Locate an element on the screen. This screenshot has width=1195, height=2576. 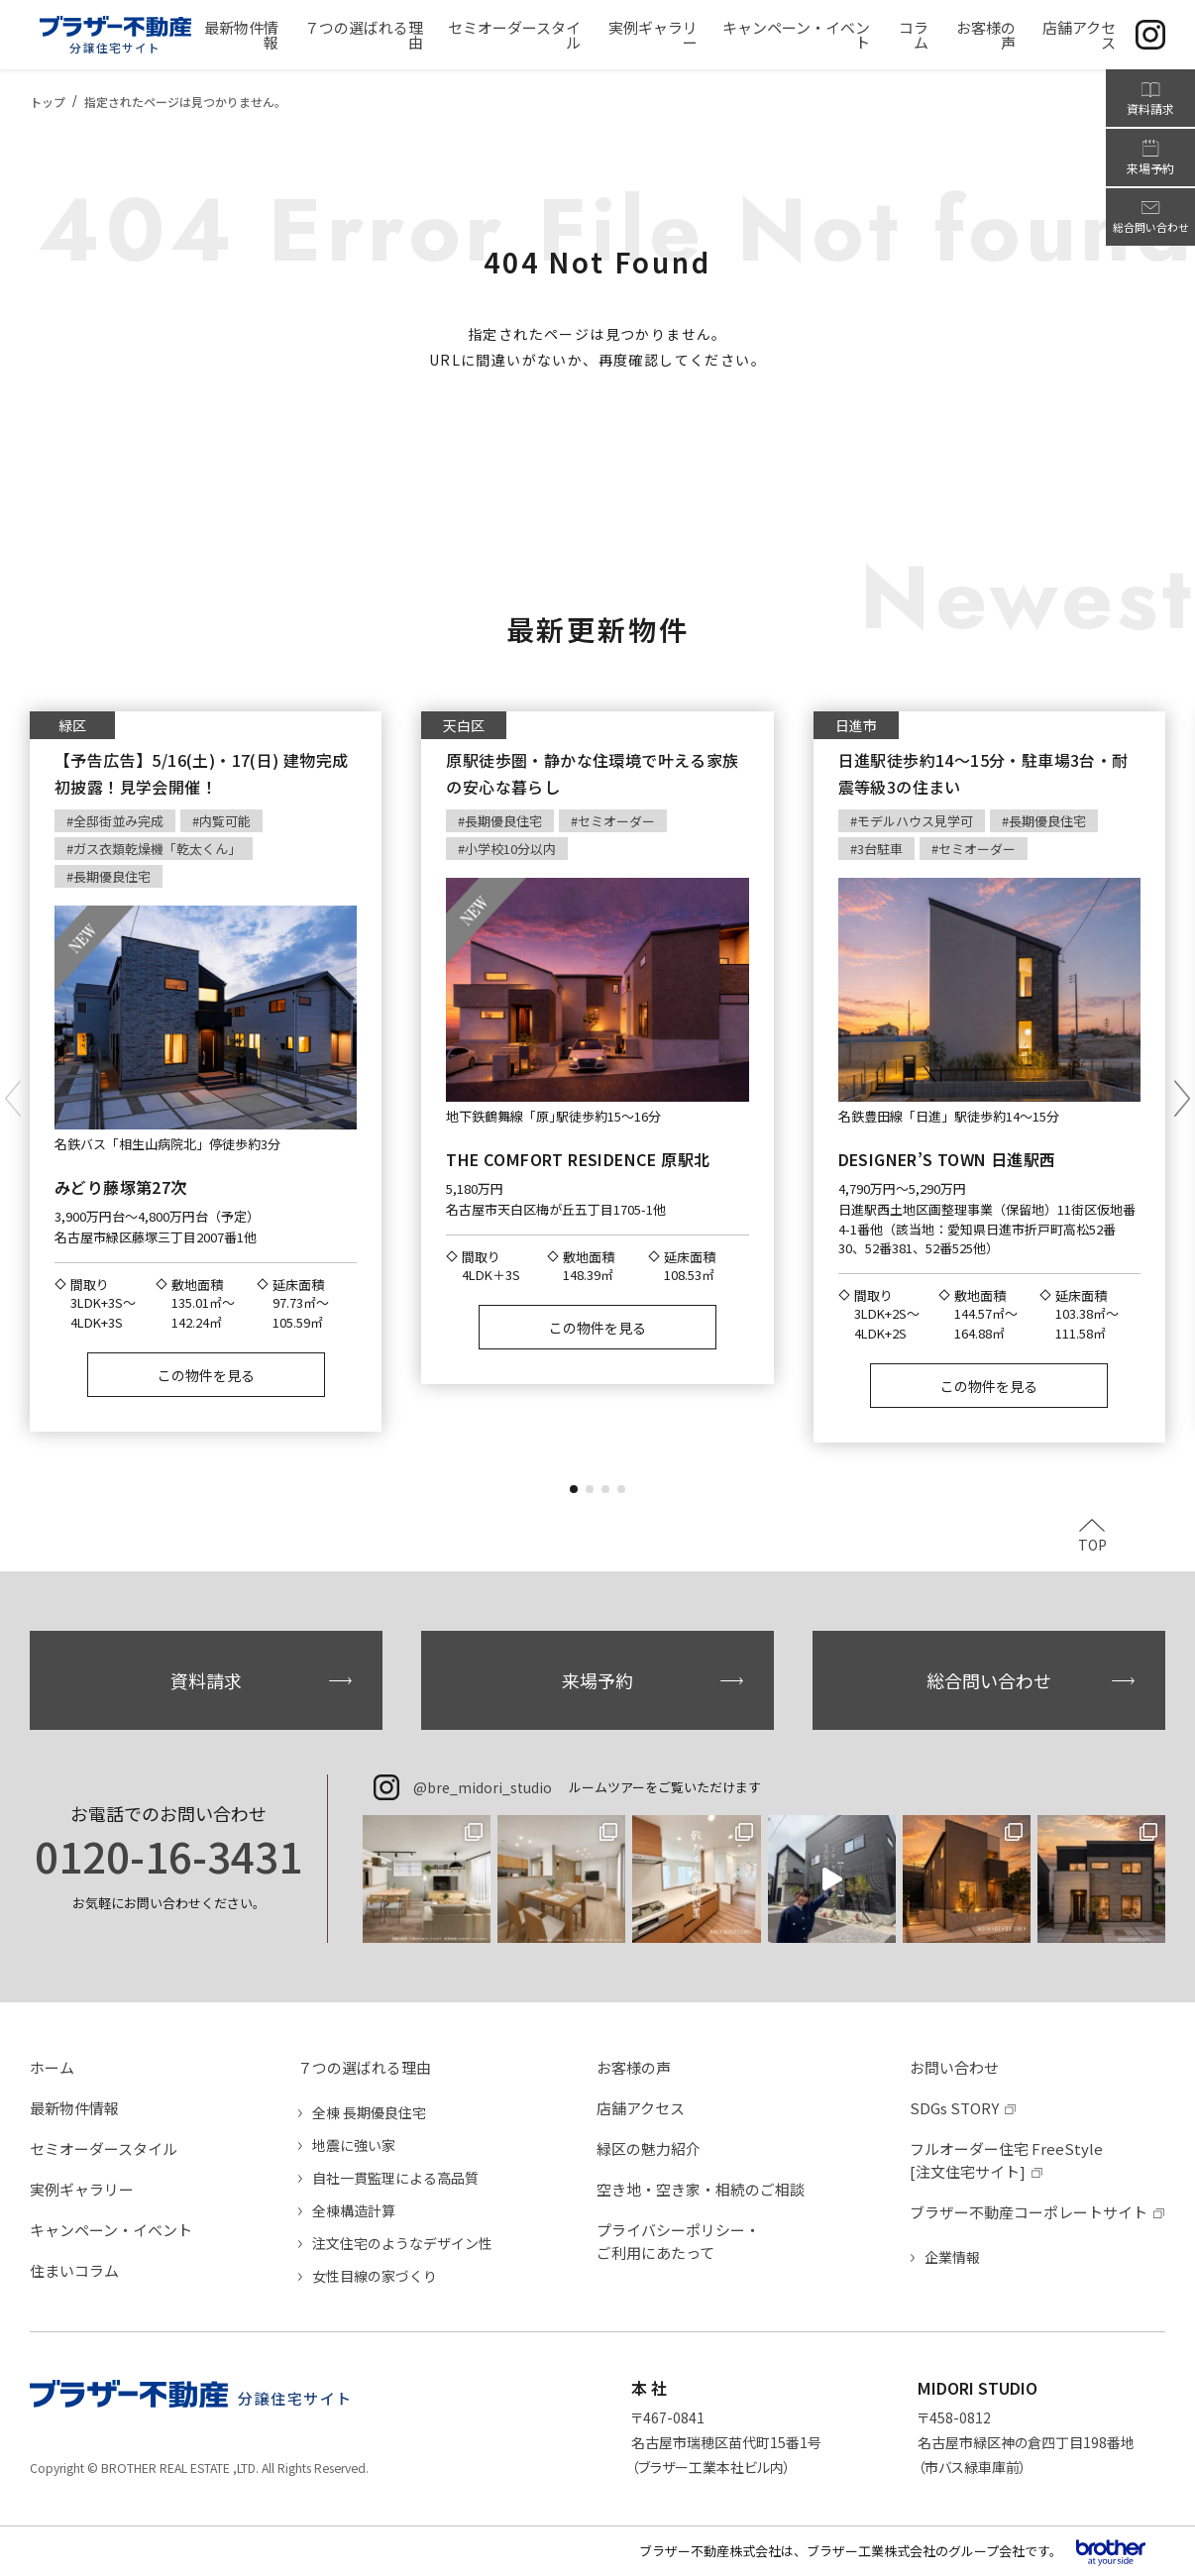
全棟 長期優良住宅 is located at coordinates (369, 2112).